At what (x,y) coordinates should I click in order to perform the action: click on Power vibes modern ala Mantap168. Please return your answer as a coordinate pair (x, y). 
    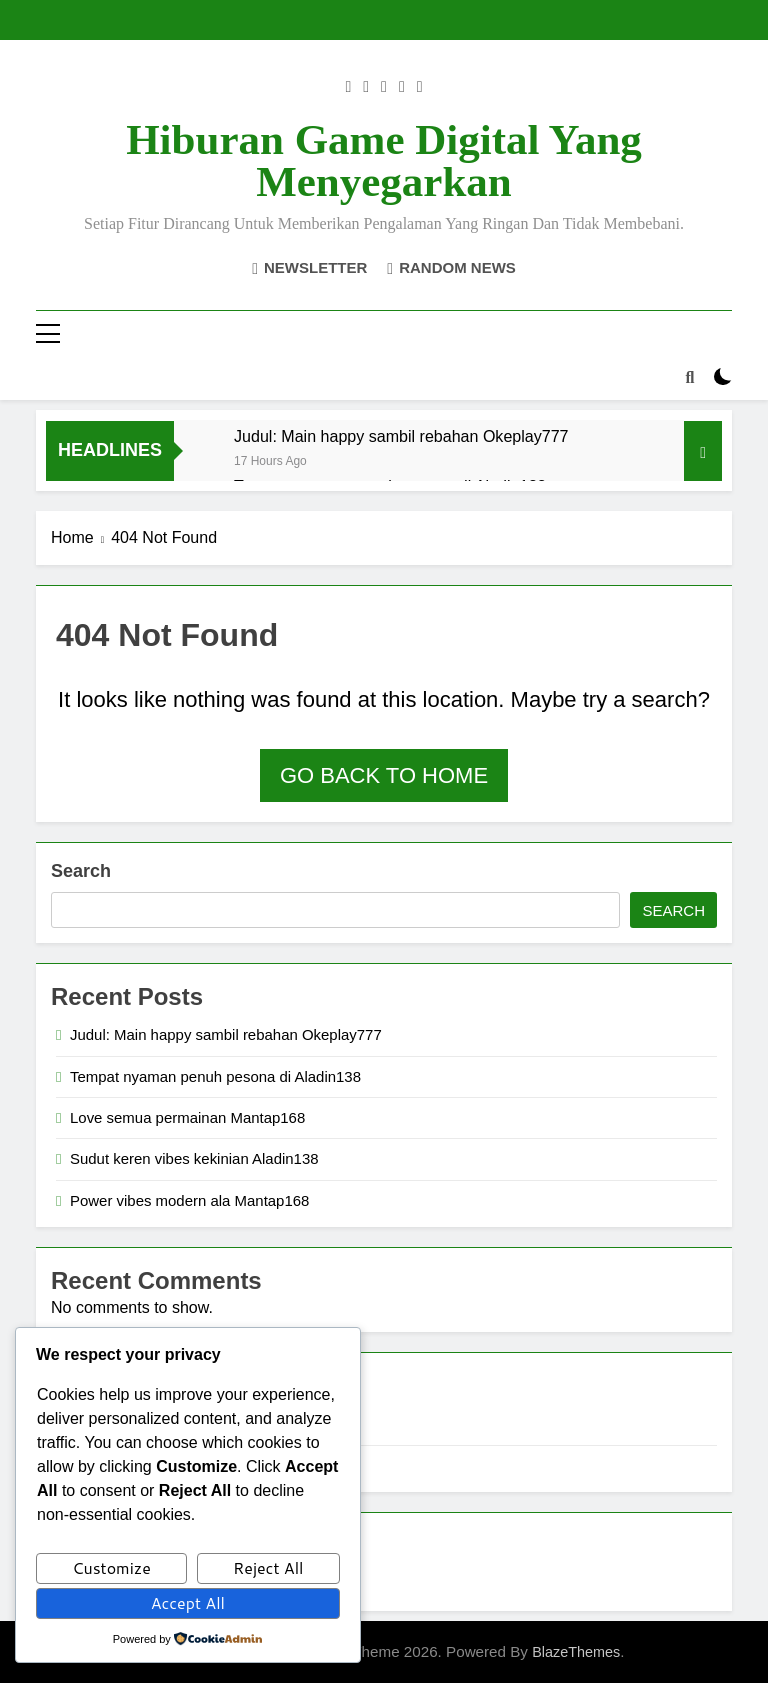
    Looking at the image, I should click on (189, 1200).